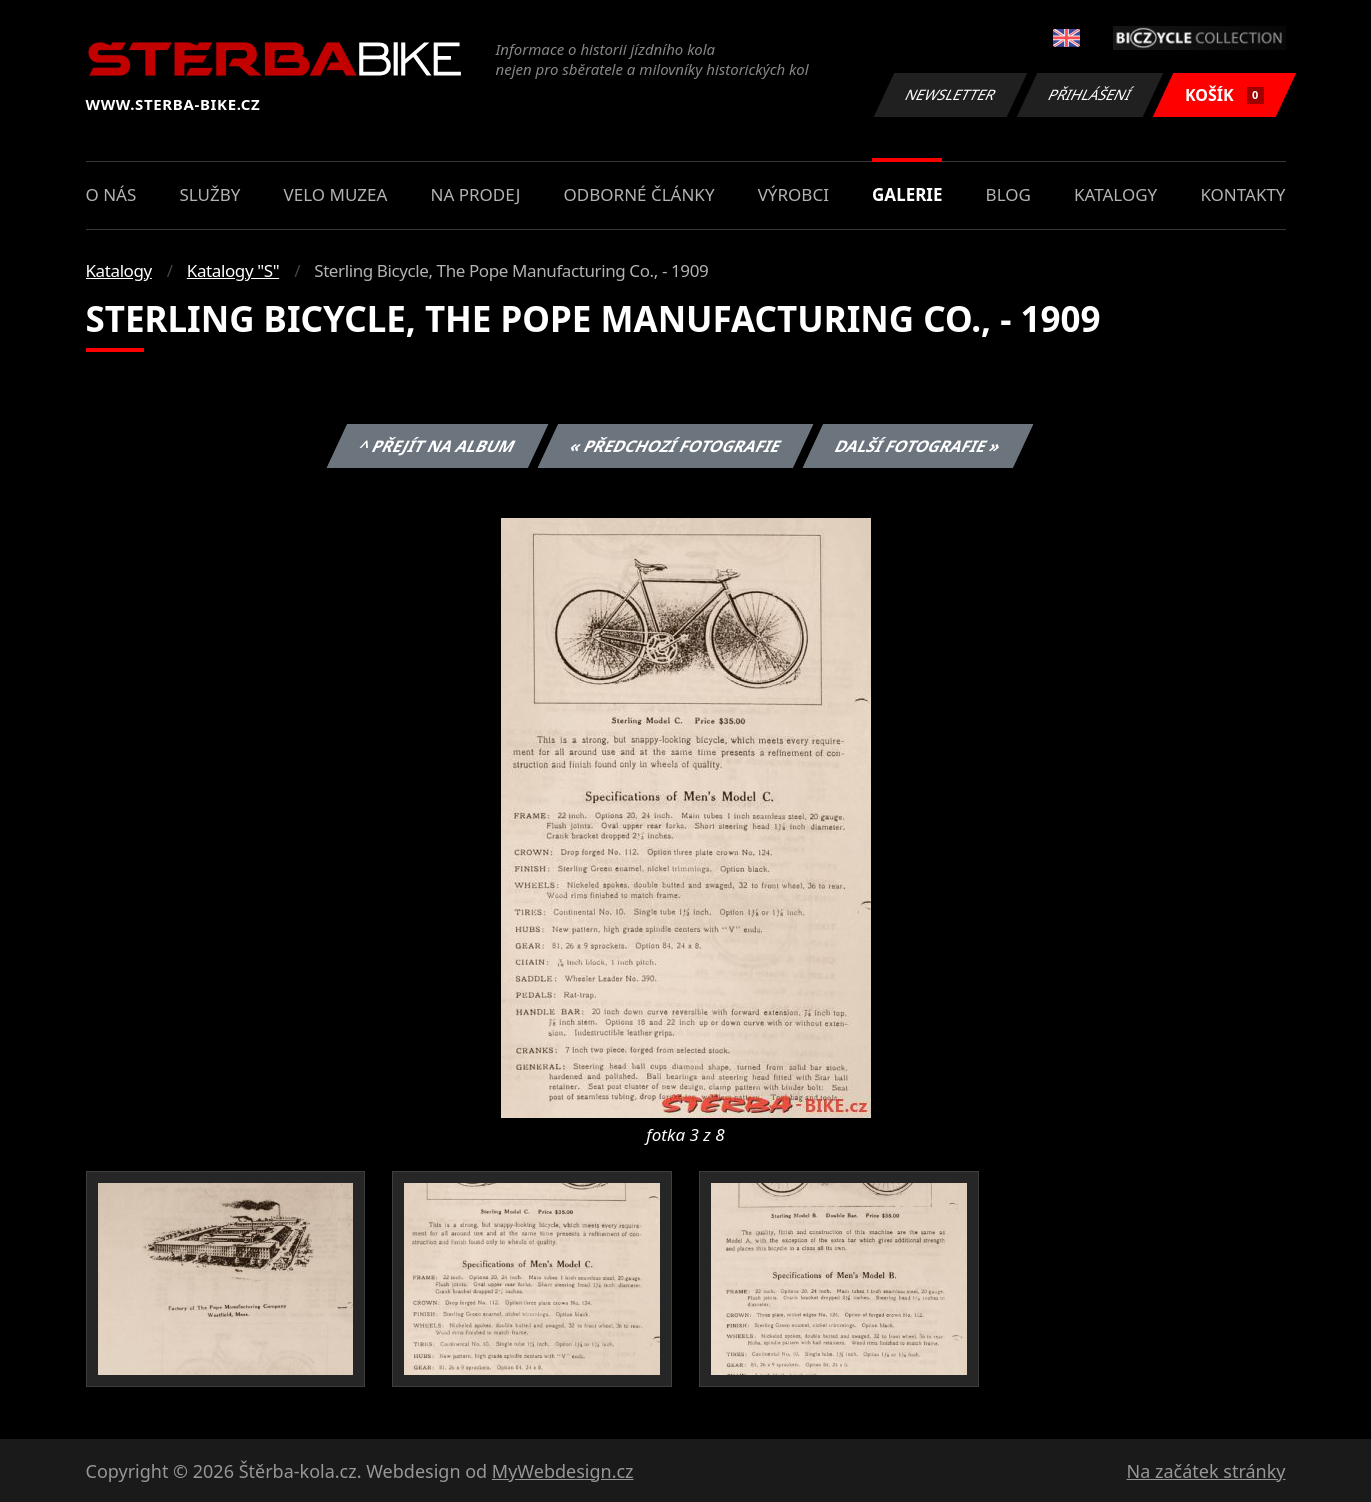 This screenshot has height=1502, width=1371. I want to click on Výrobci, so click(793, 194).